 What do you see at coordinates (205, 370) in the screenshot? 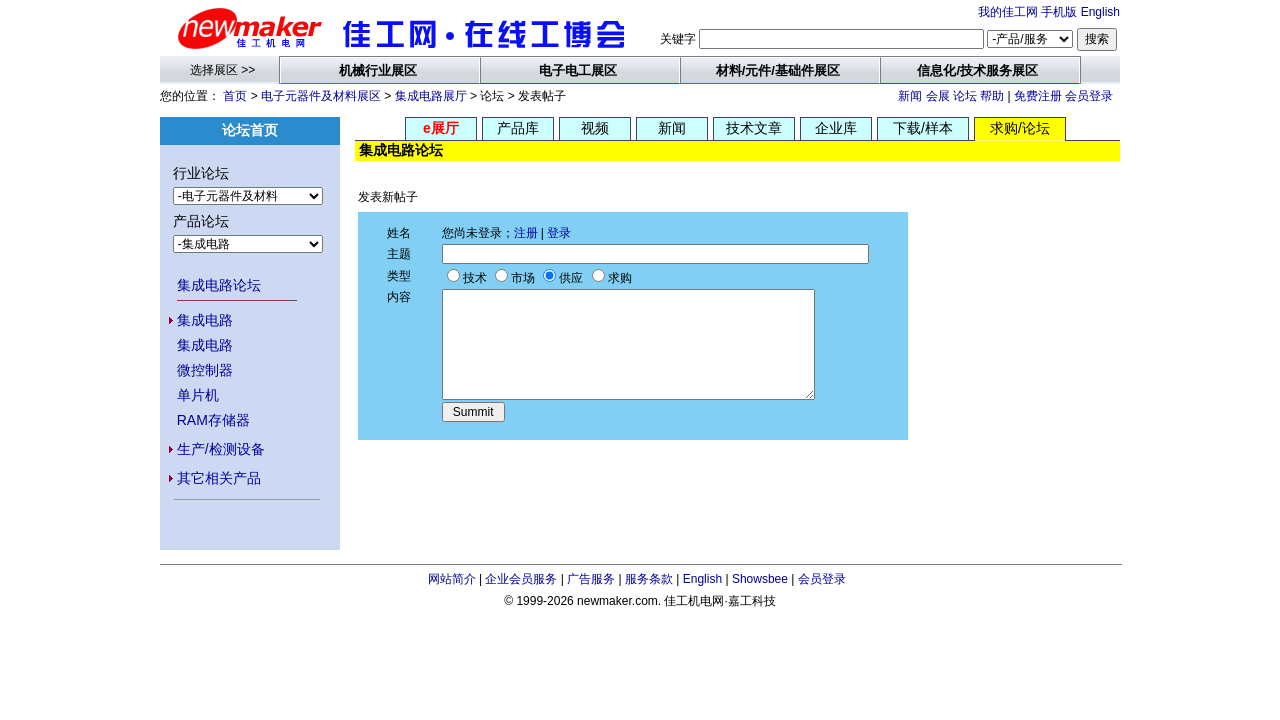
I see `微控制器` at bounding box center [205, 370].